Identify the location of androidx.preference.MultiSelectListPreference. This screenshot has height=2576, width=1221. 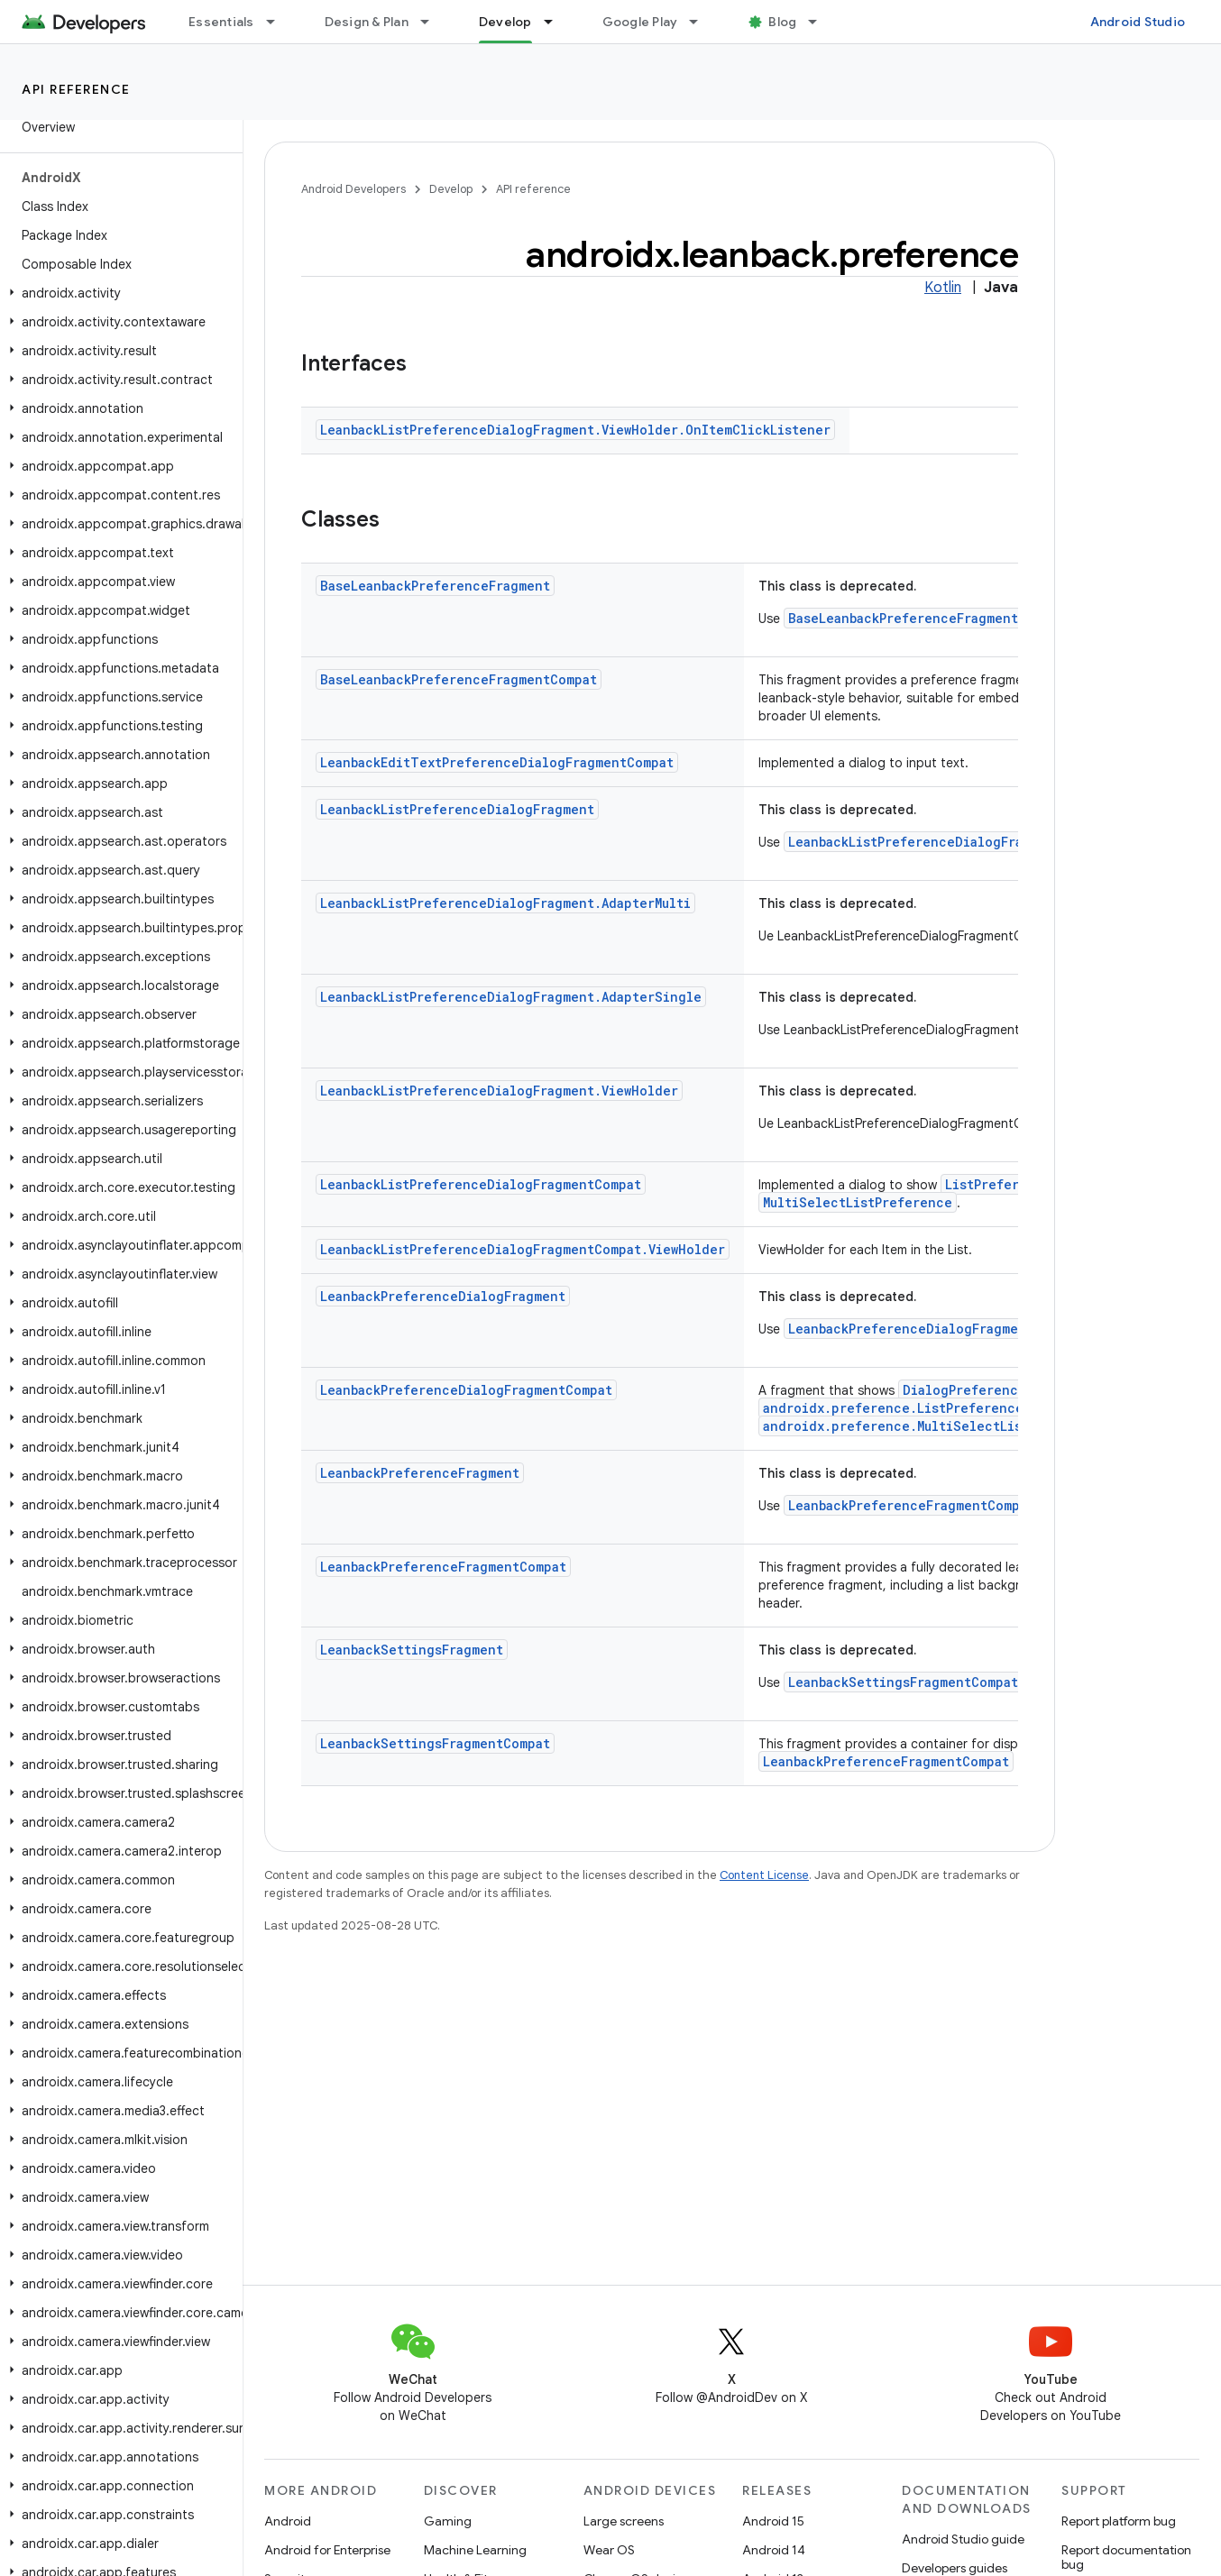
(934, 1426).